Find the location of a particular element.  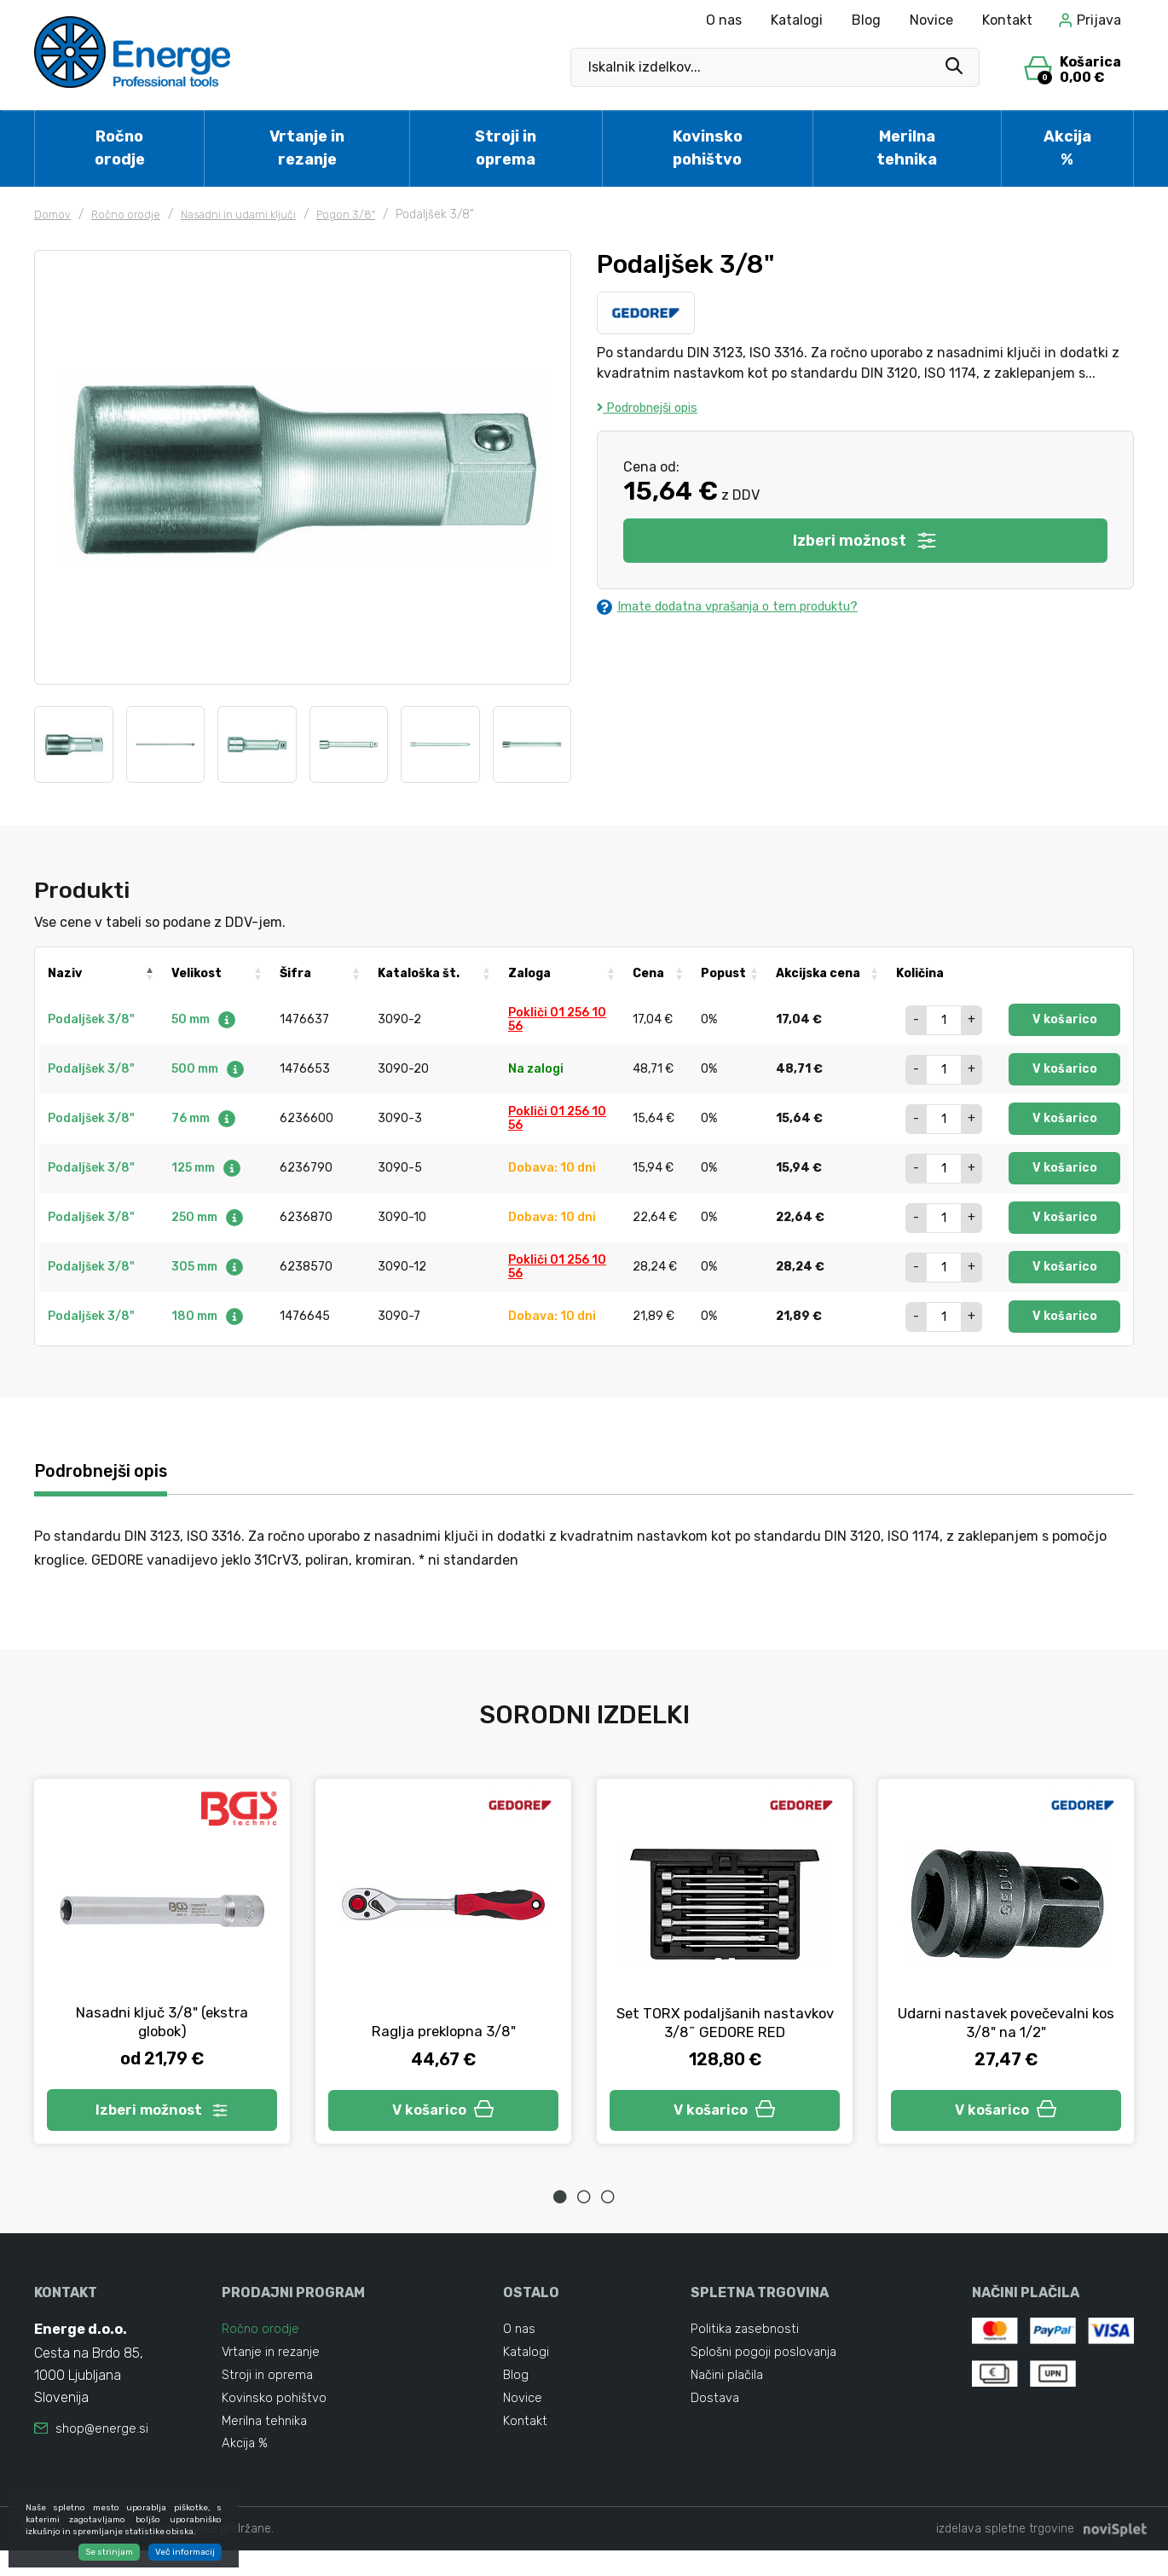

Blog is located at coordinates (866, 20).